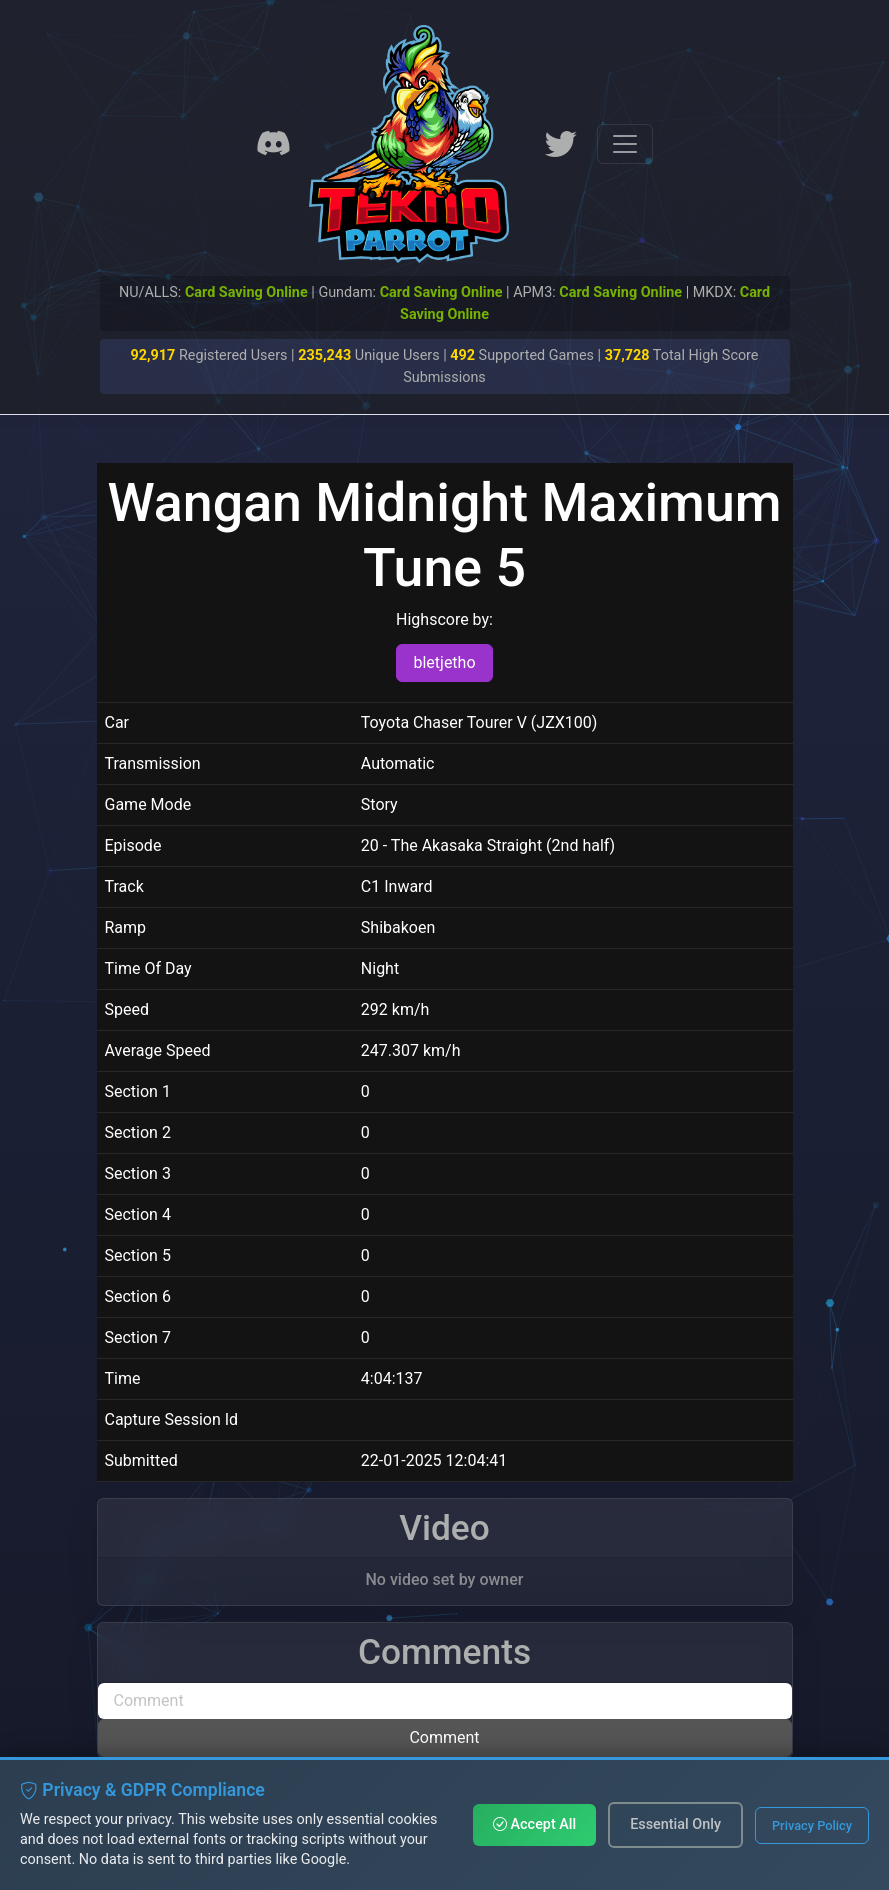 Image resolution: width=889 pixels, height=1890 pixels. I want to click on bletjetho, so click(444, 662).